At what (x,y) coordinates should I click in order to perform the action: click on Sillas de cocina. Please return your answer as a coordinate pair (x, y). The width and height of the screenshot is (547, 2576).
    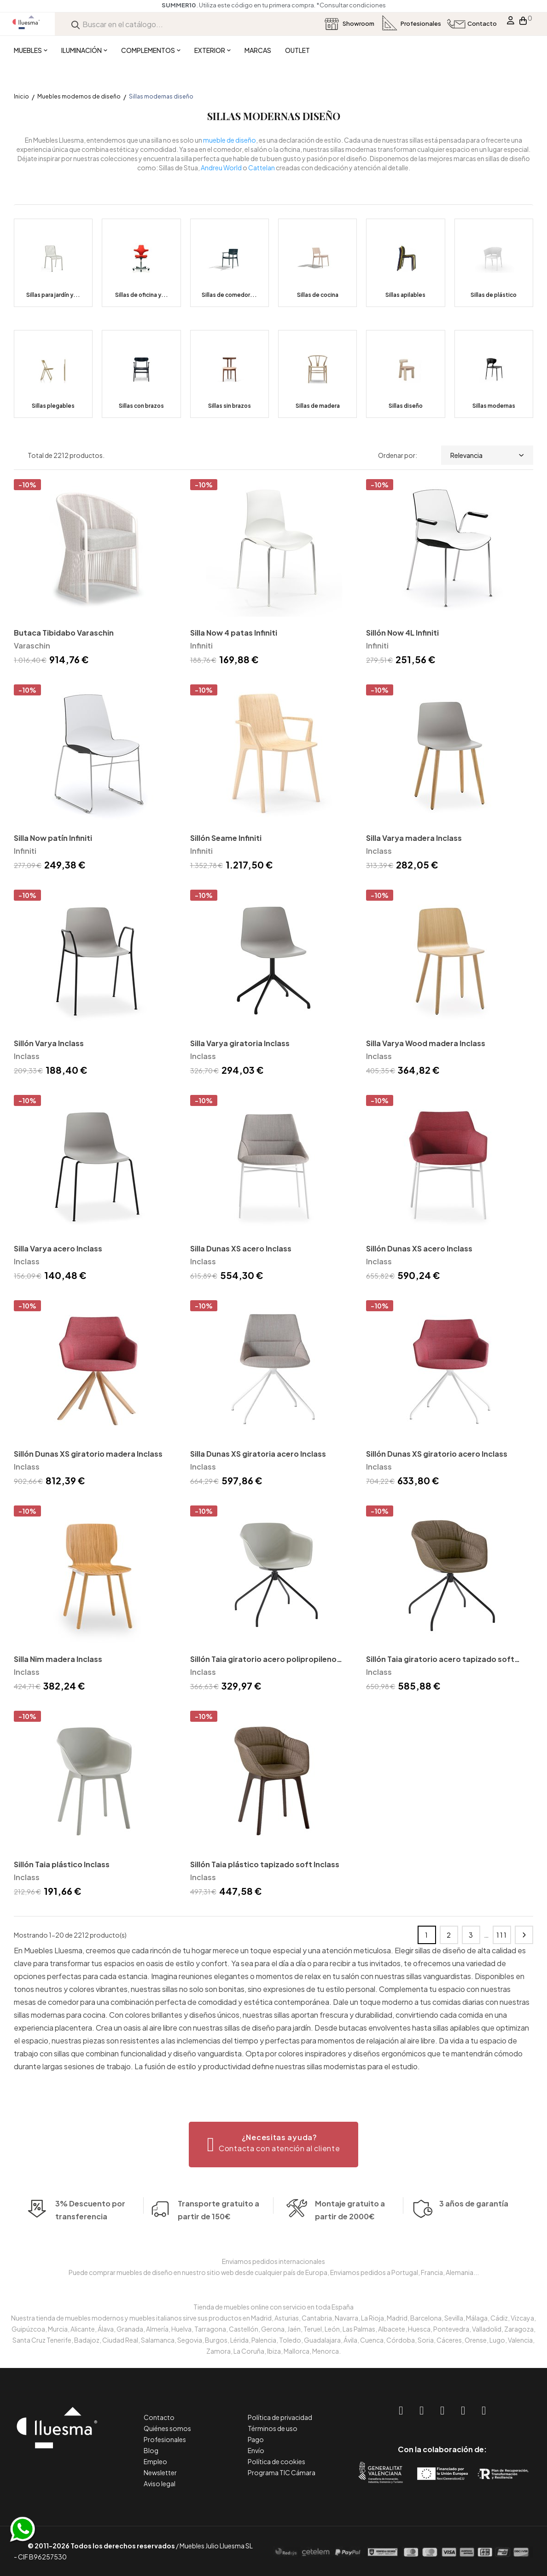
    Looking at the image, I should click on (317, 294).